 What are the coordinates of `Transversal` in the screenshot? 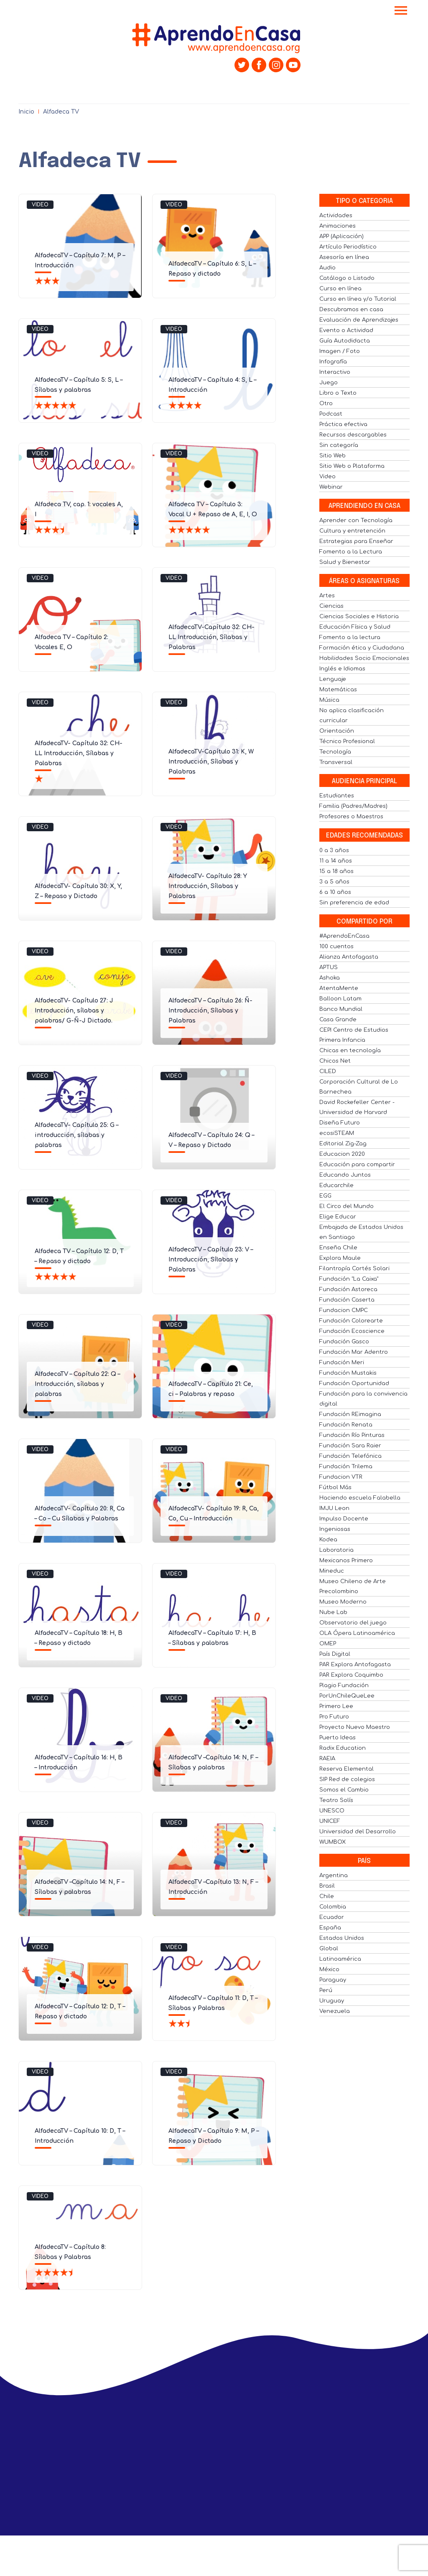 It's located at (335, 762).